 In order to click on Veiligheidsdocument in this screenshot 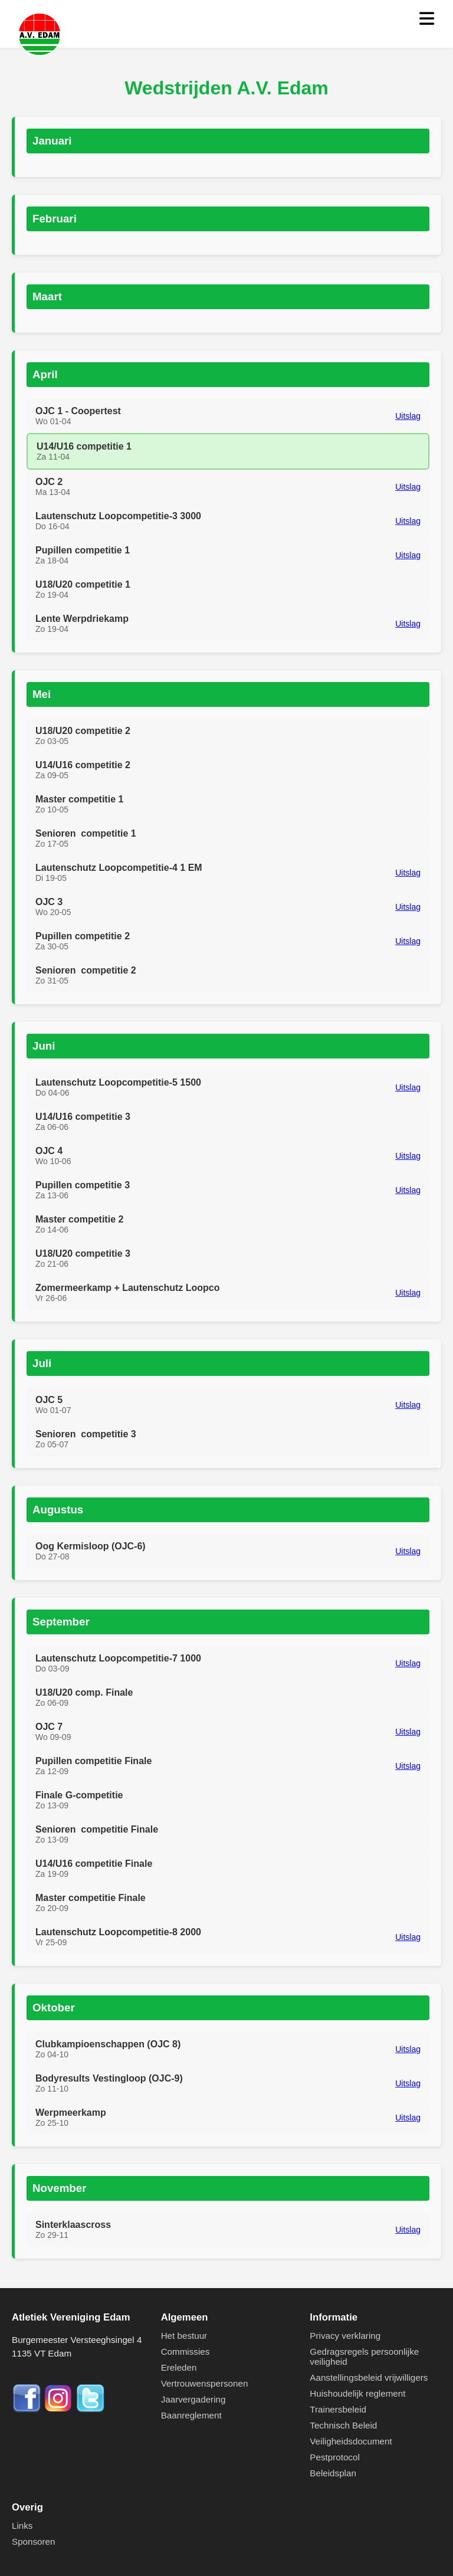, I will do `click(351, 2441)`.